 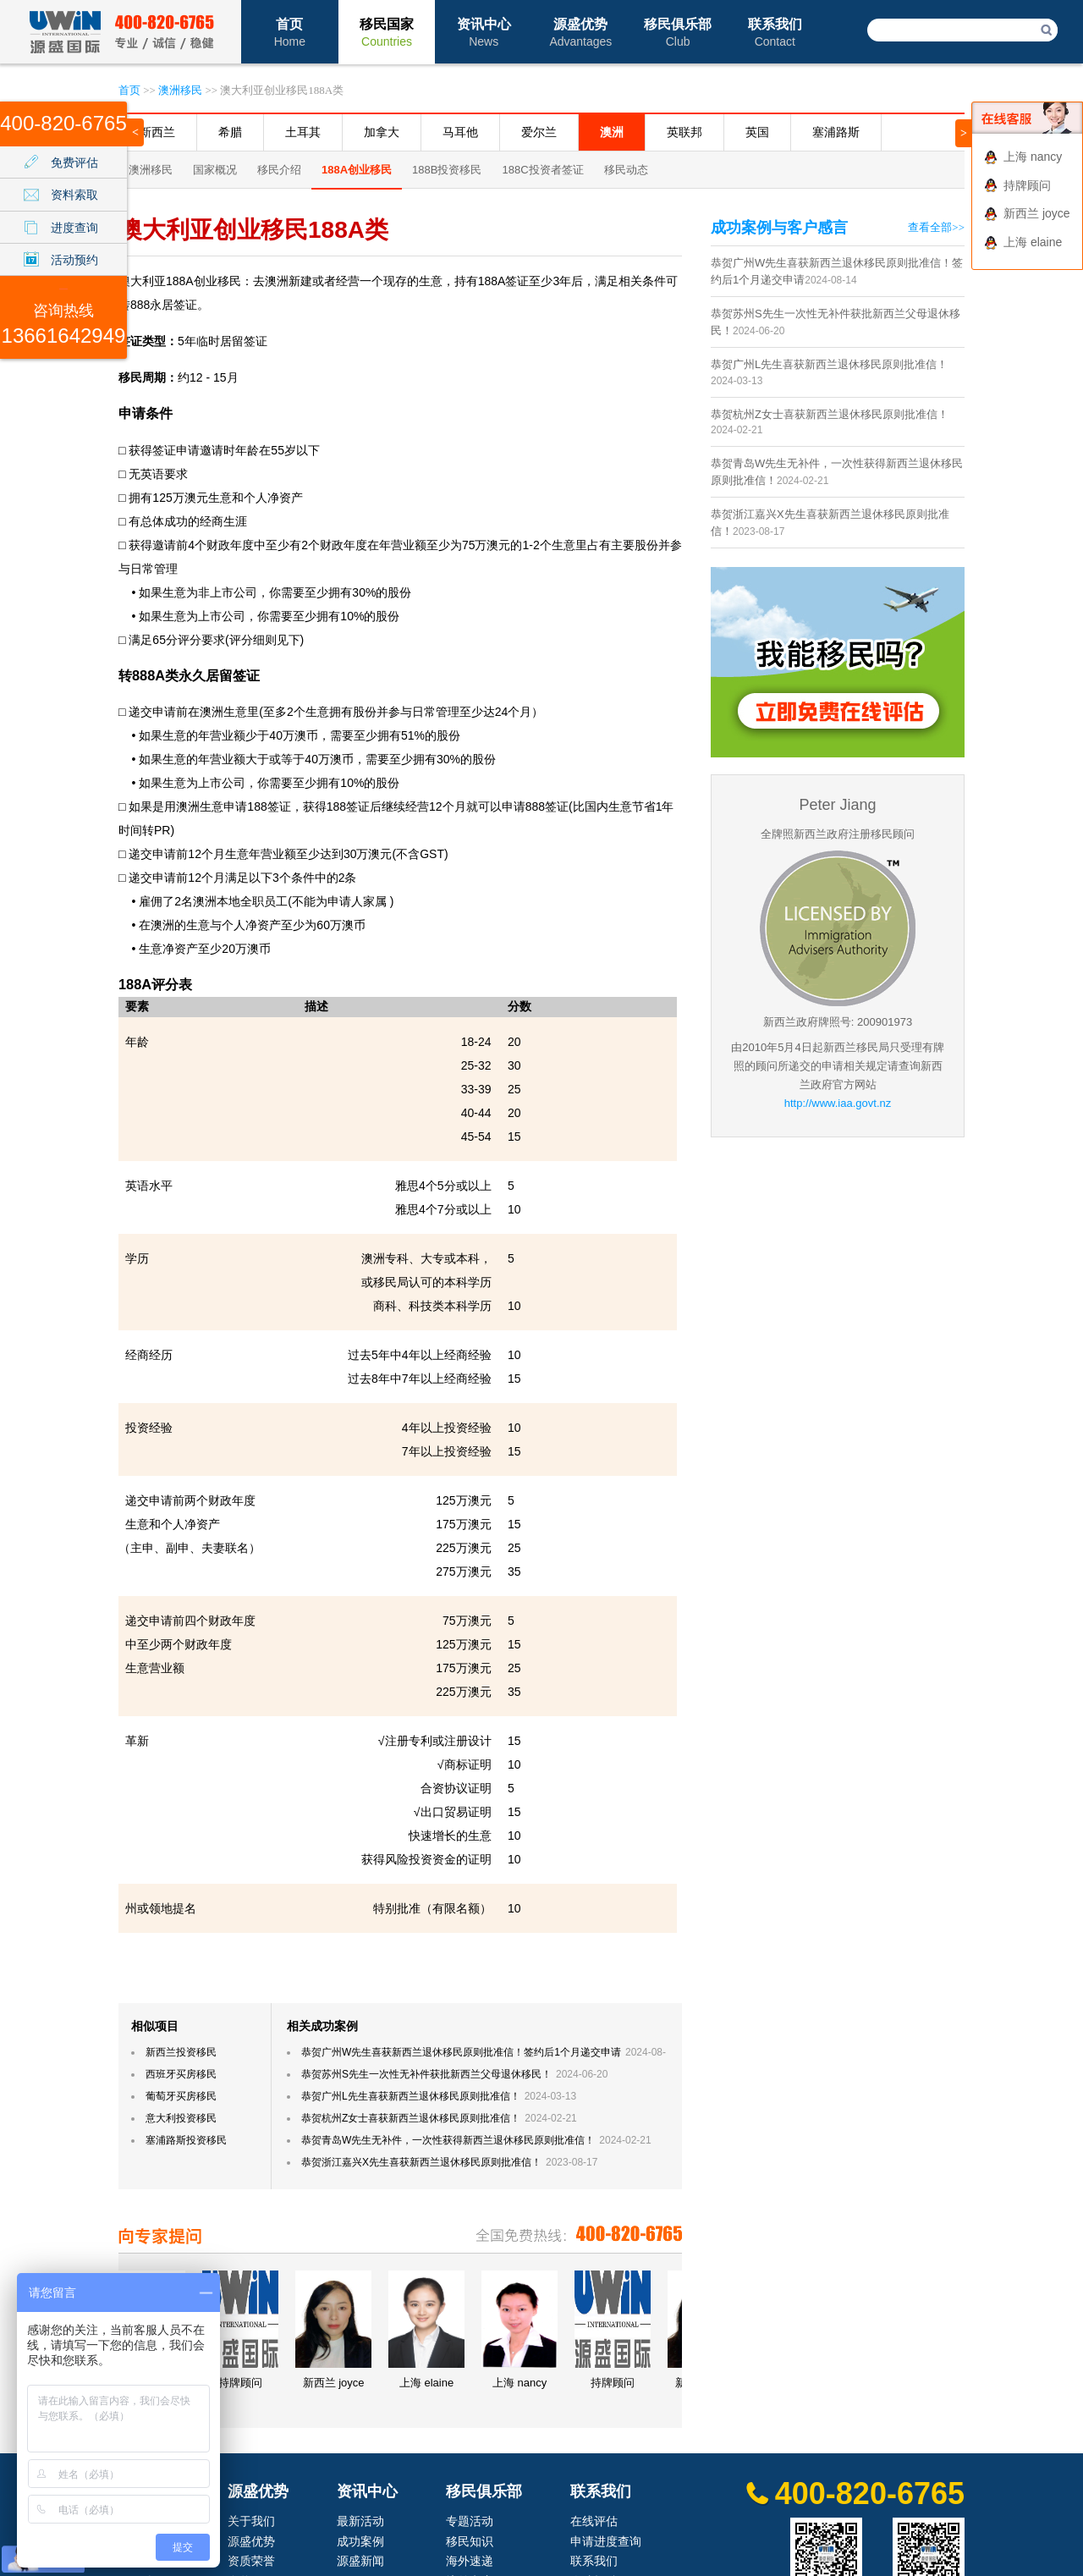 I want to click on 葡萄牙买房移民, so click(x=181, y=2096).